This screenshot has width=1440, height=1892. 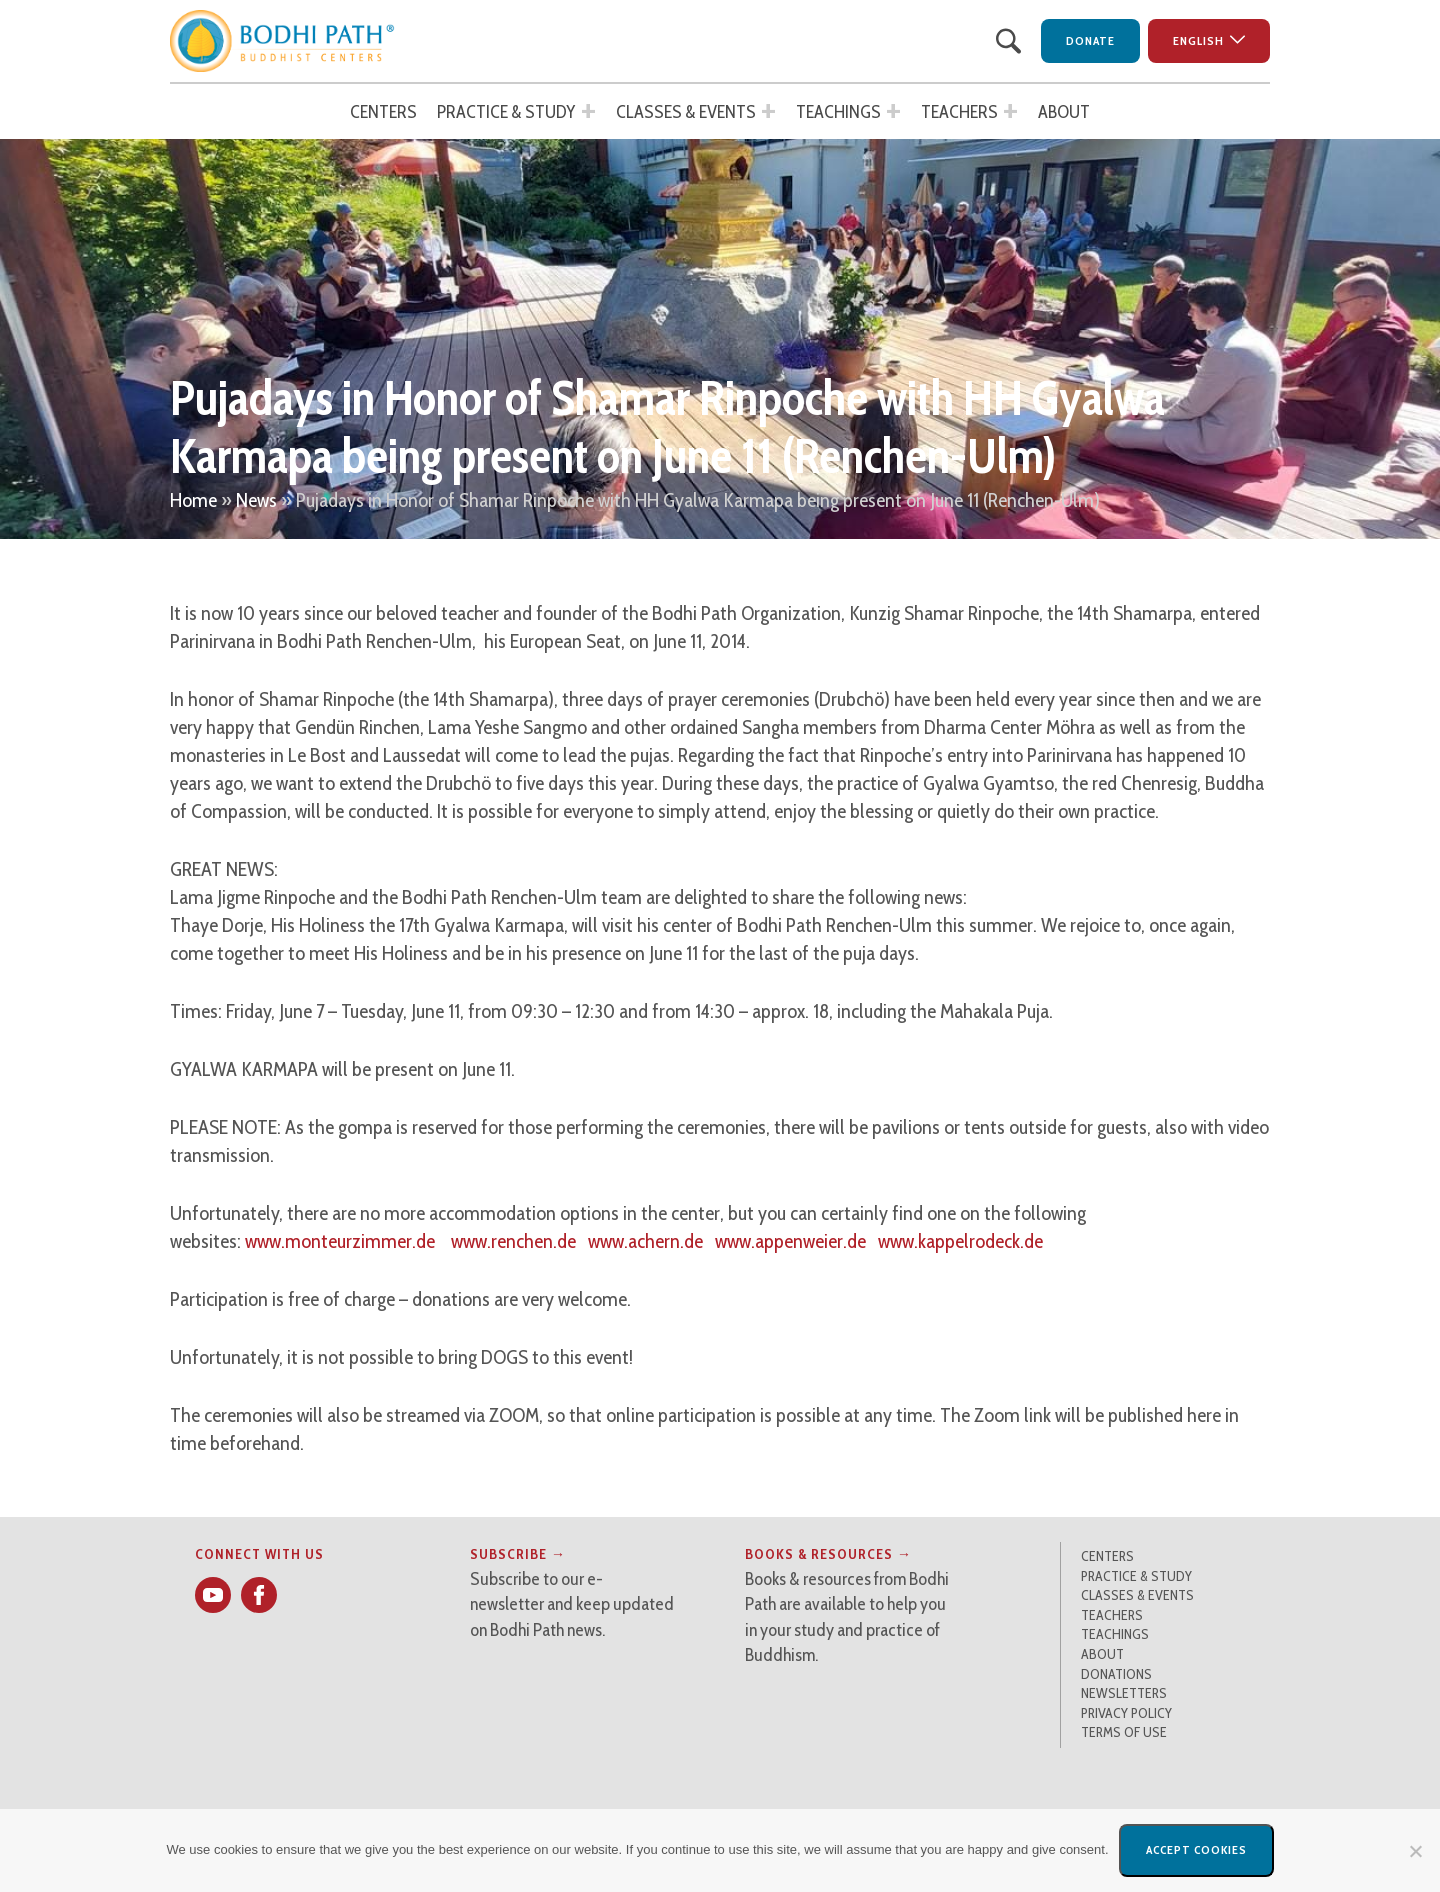 What do you see at coordinates (959, 112) in the screenshot?
I see `Teachers [button]` at bounding box center [959, 112].